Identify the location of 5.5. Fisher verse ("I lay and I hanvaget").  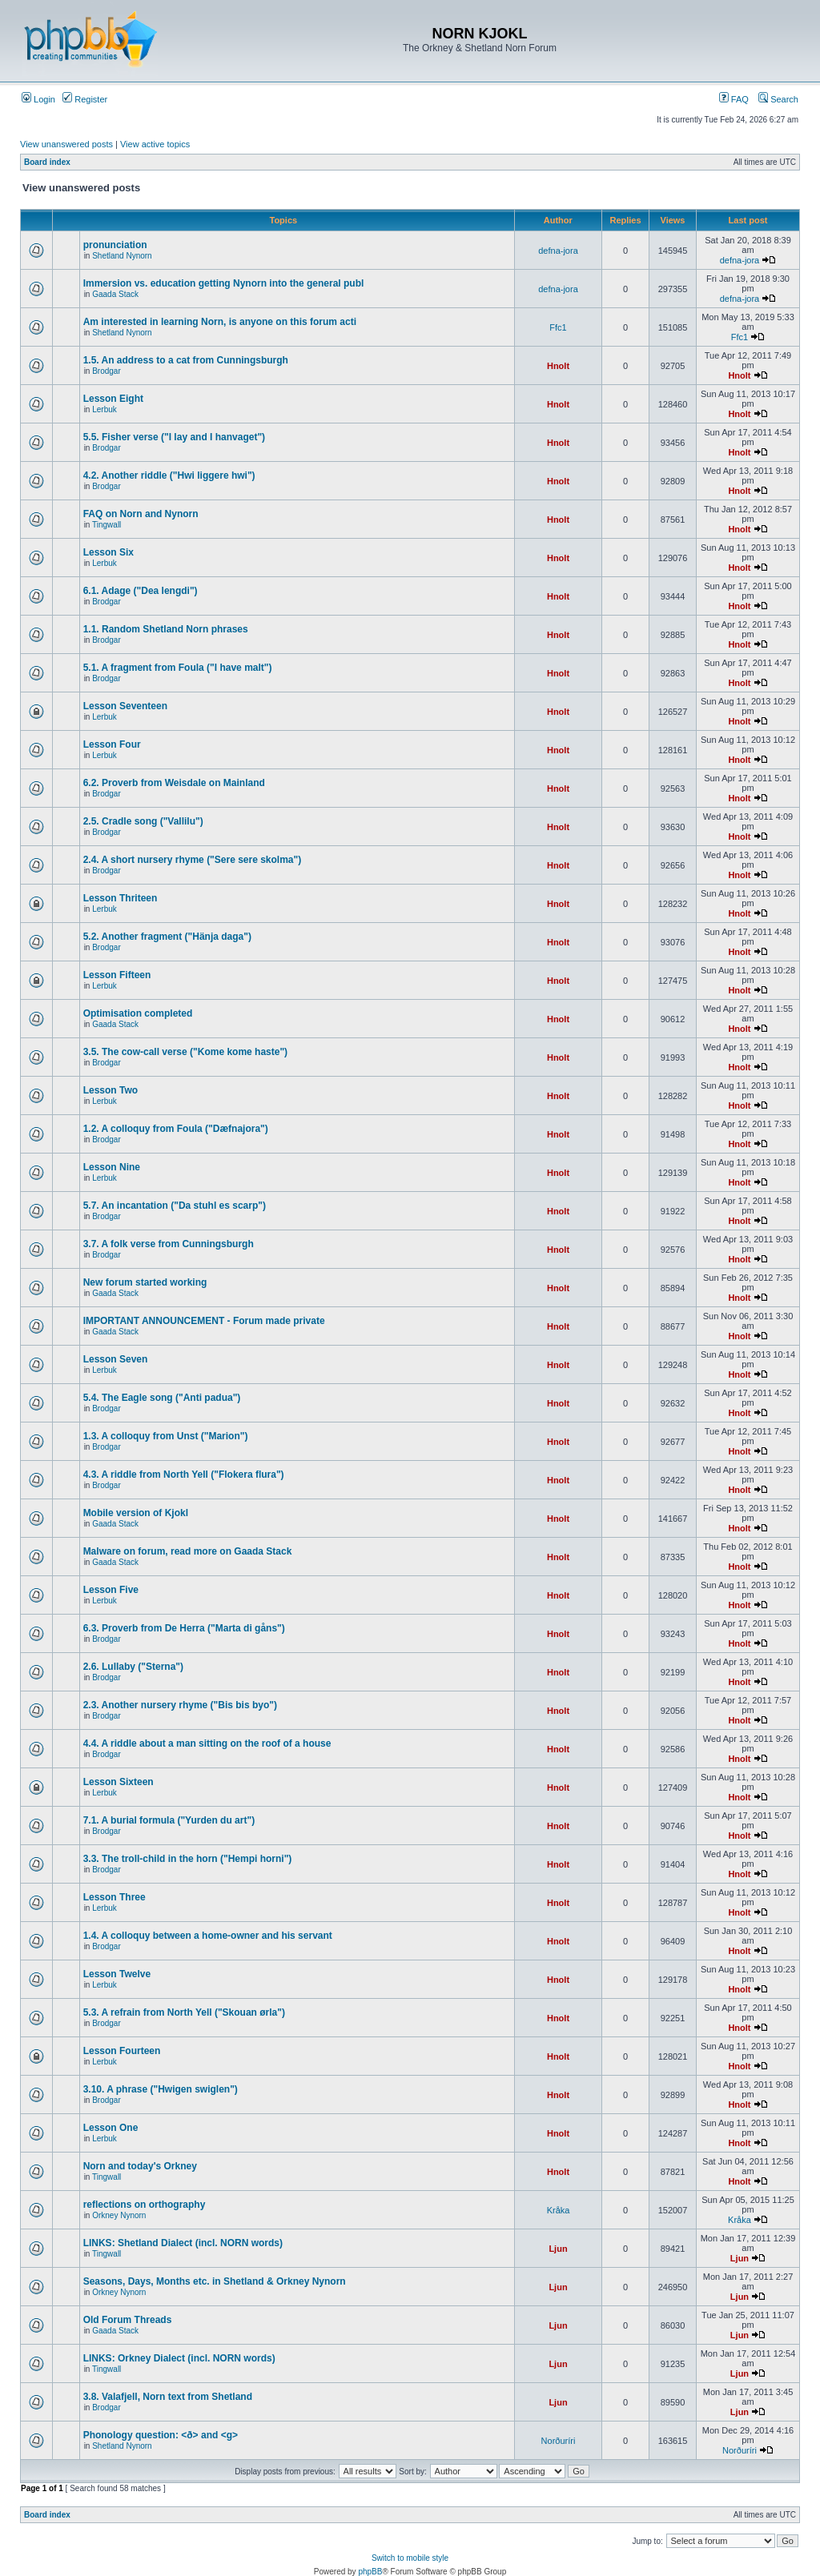
(174, 437).